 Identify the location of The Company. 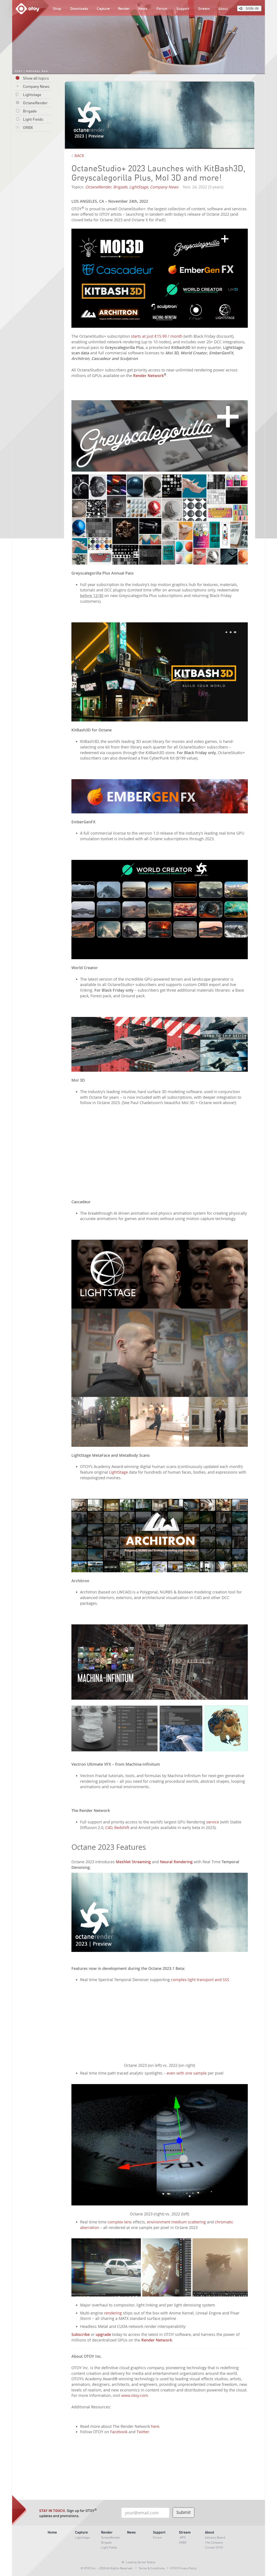
(214, 2542).